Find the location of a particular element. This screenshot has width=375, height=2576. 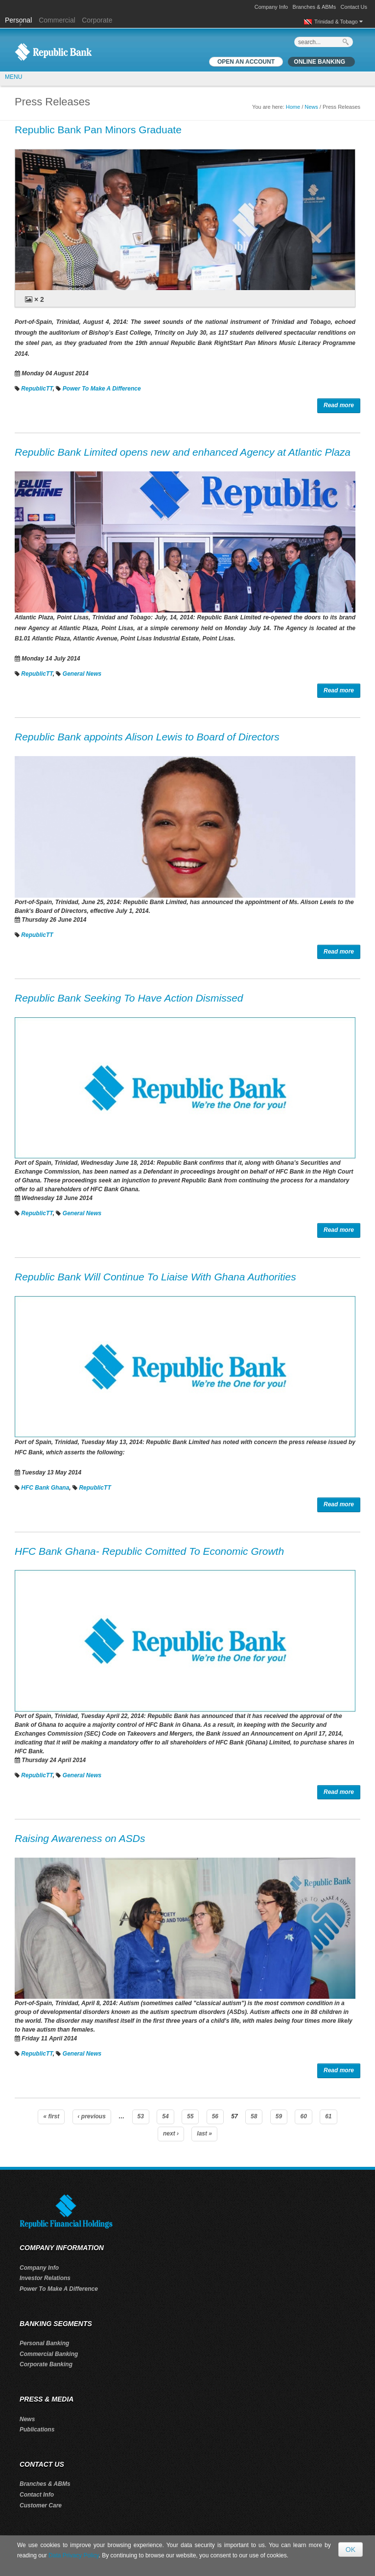

Personal Banking is located at coordinates (44, 2343).